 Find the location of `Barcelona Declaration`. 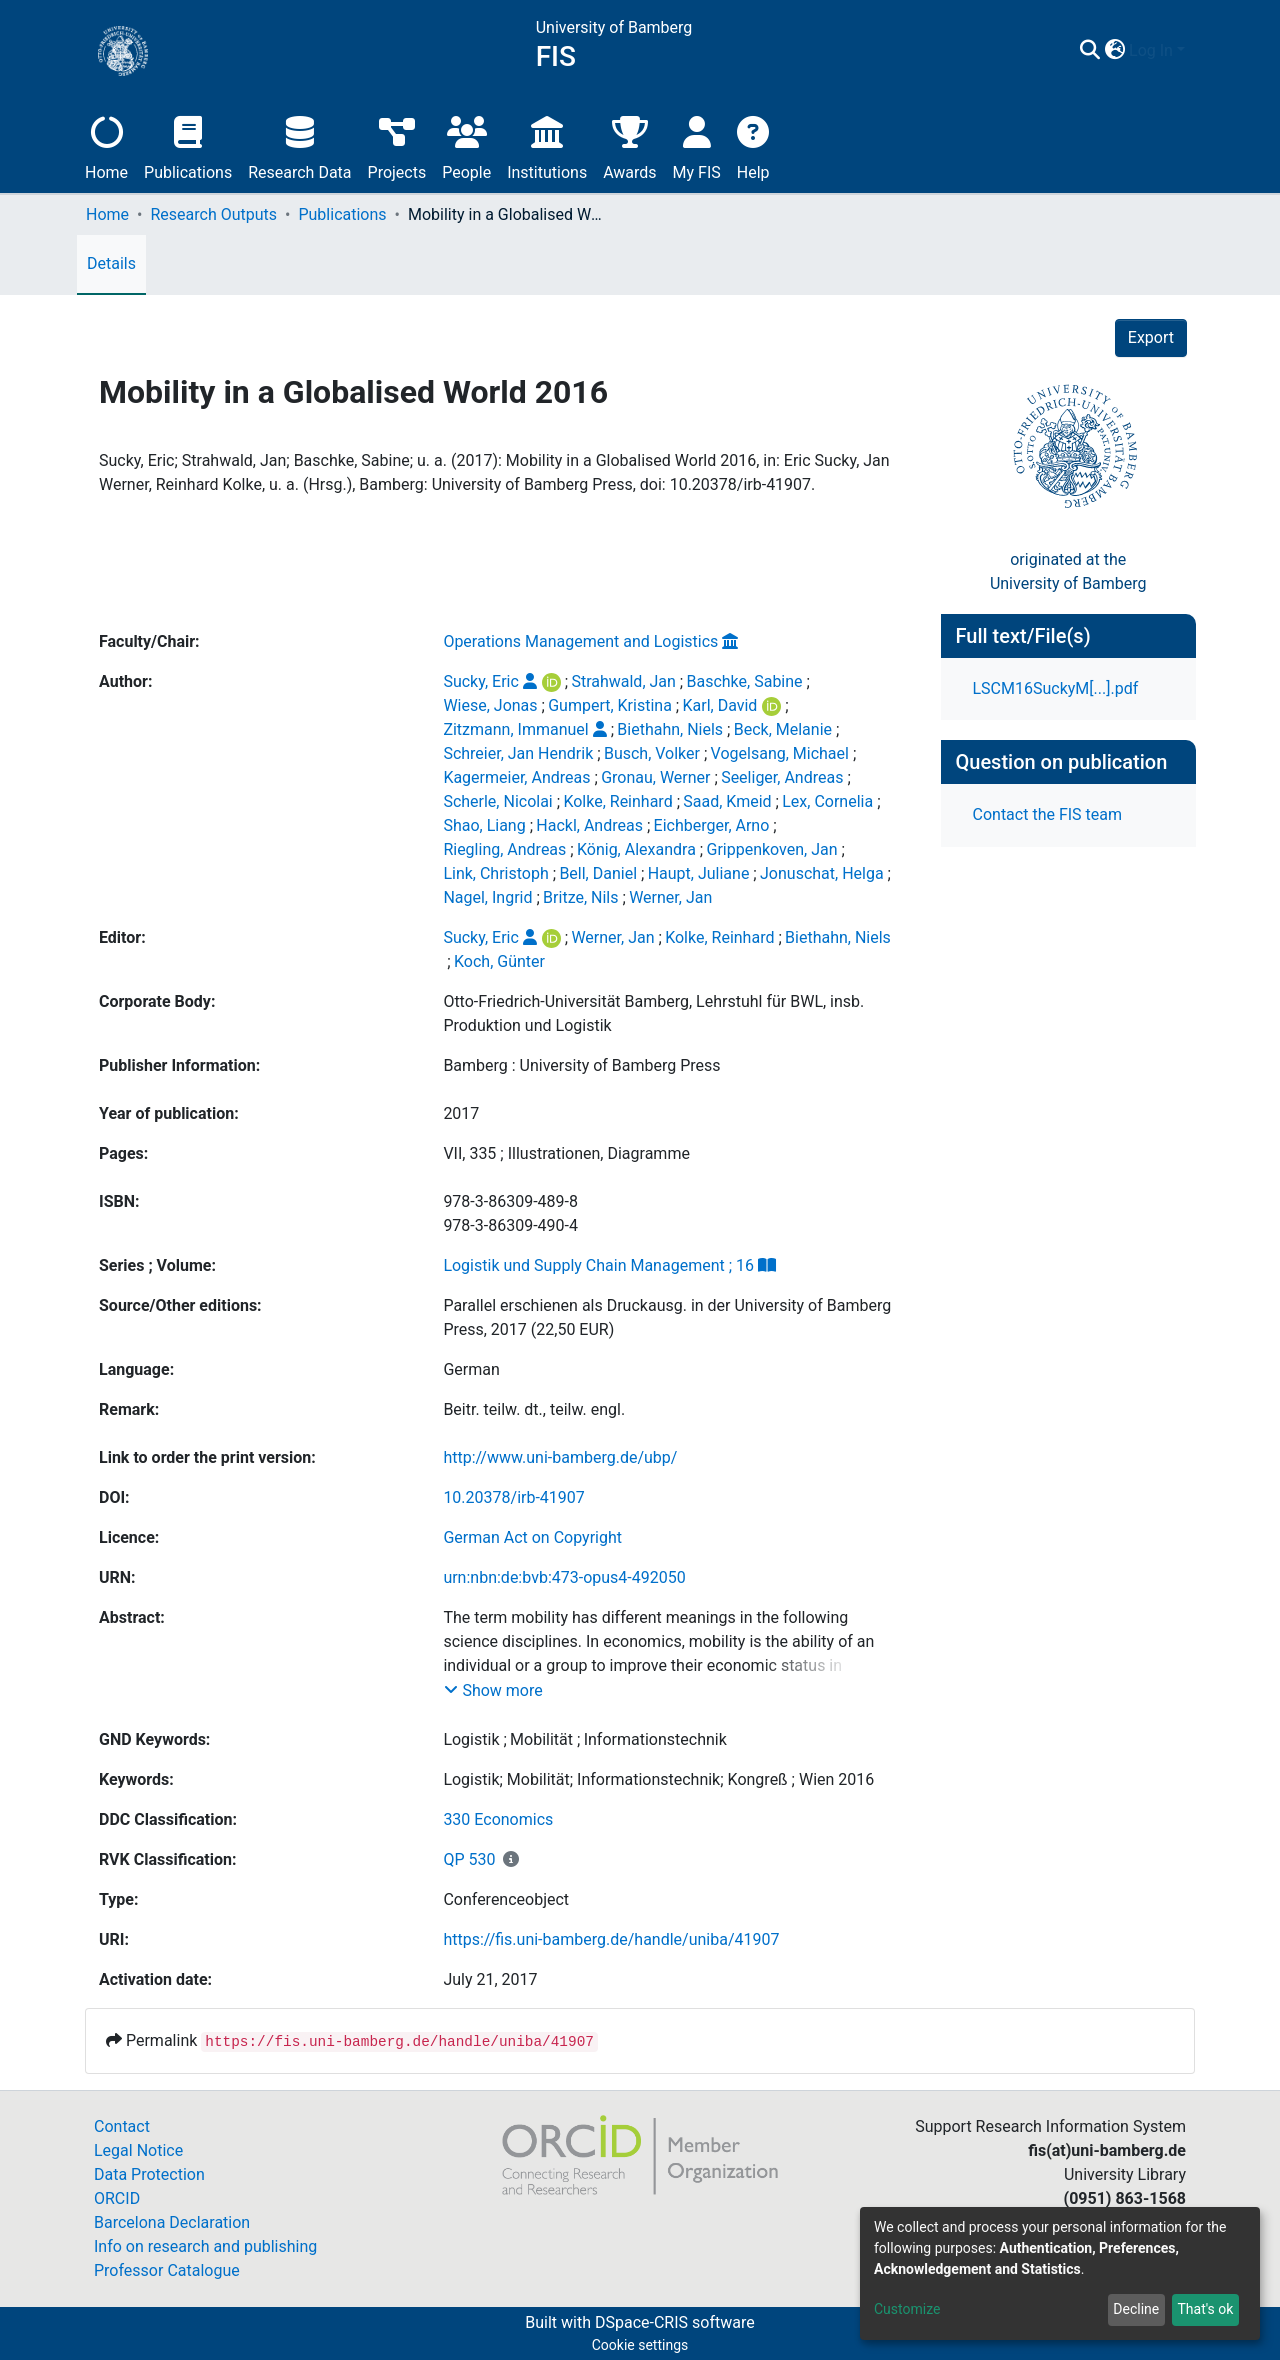

Barcelona Declaration is located at coordinates (172, 2222).